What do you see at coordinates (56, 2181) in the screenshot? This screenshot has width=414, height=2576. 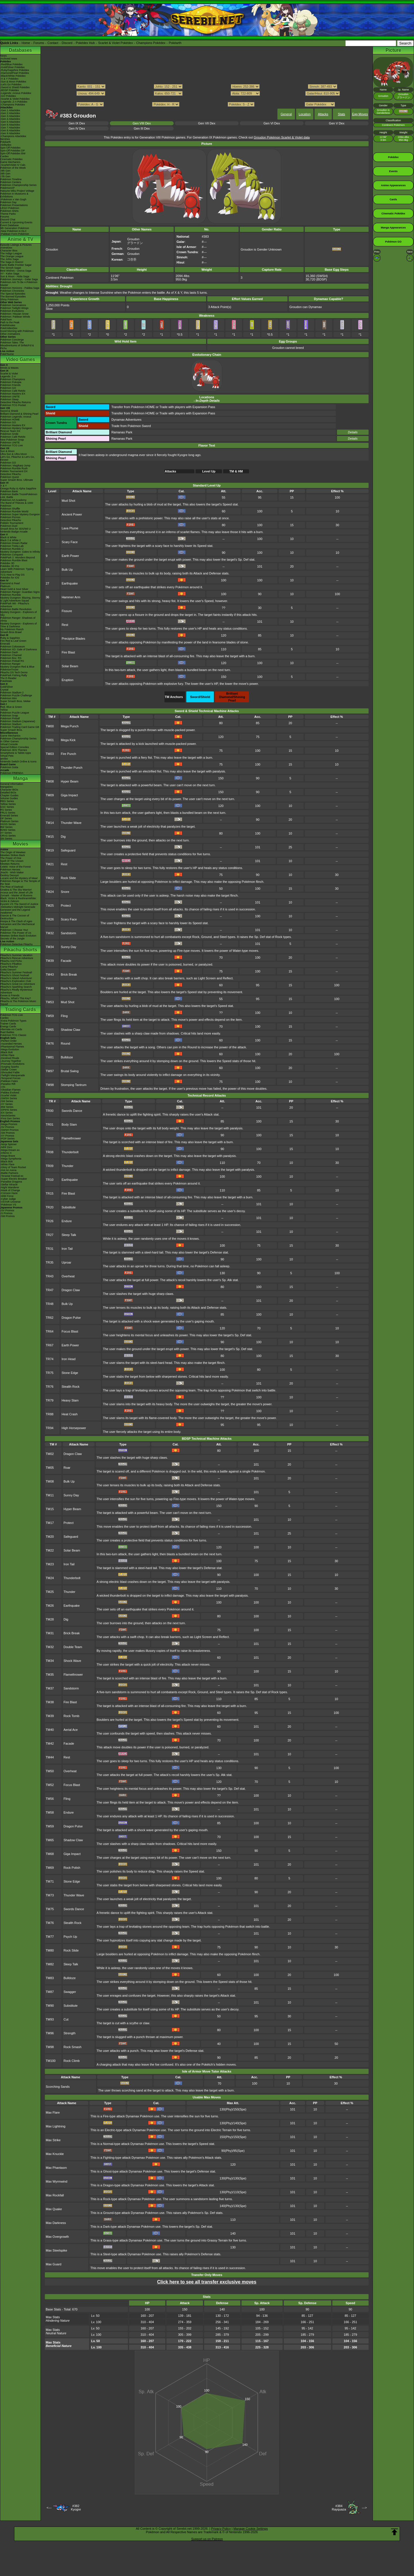 I see `Max Wyrmwind` at bounding box center [56, 2181].